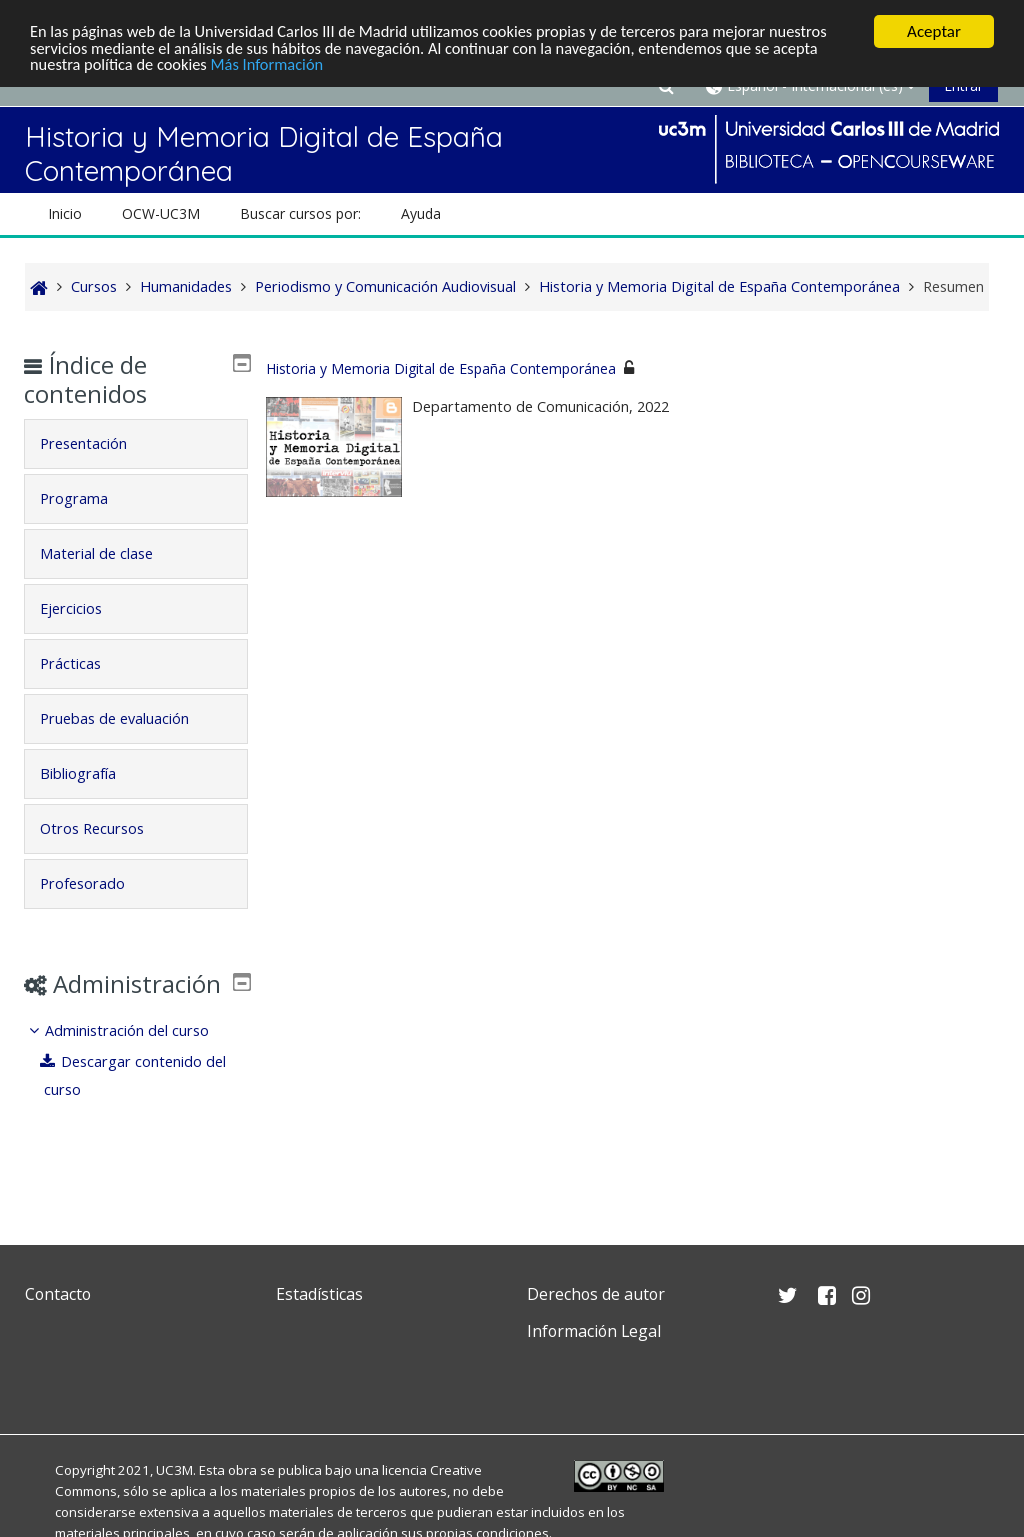 Image resolution: width=1024 pixels, height=1537 pixels. I want to click on Ayuda [button], so click(421, 213).